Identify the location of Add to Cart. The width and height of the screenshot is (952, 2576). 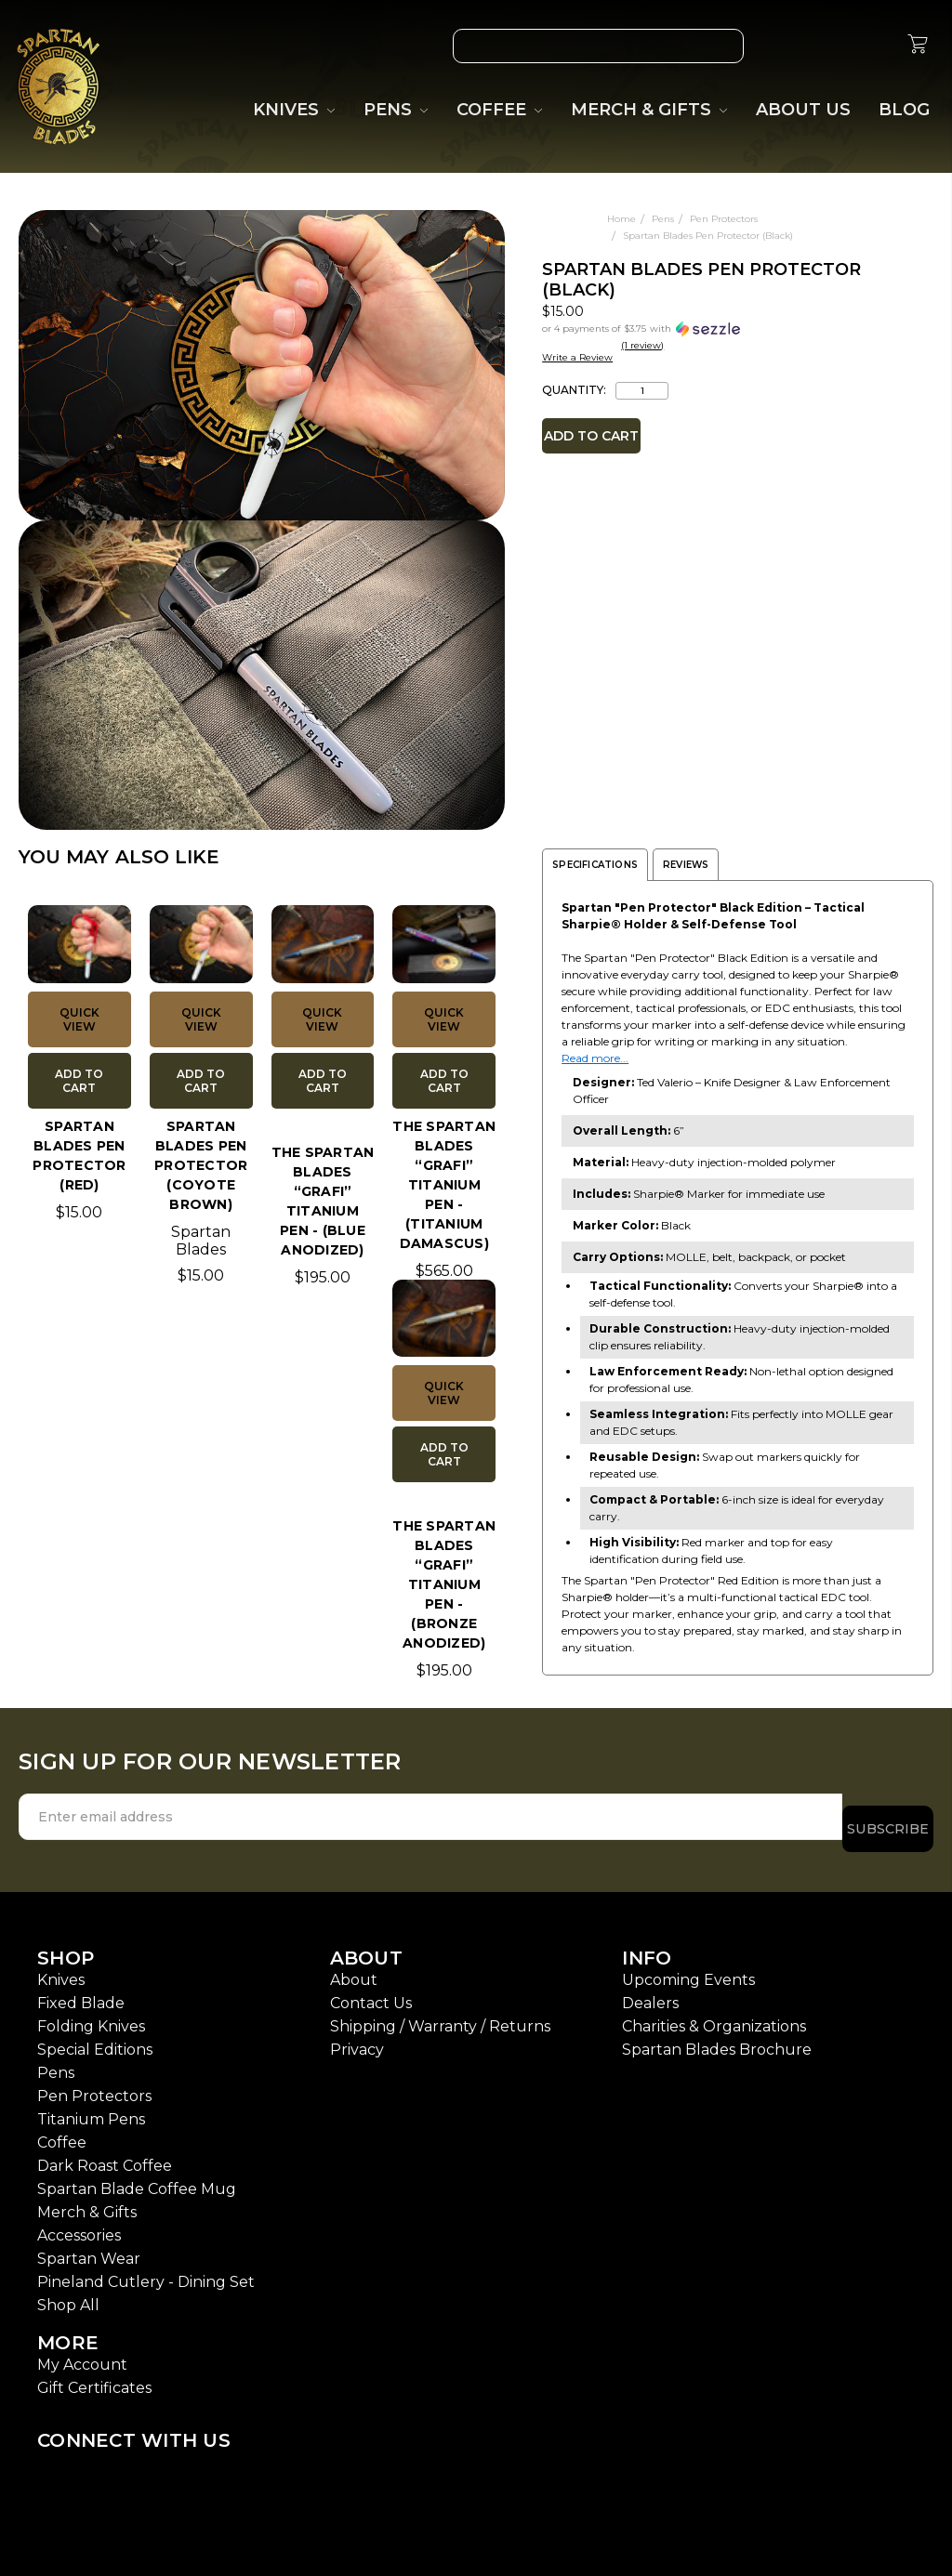
(79, 1081).